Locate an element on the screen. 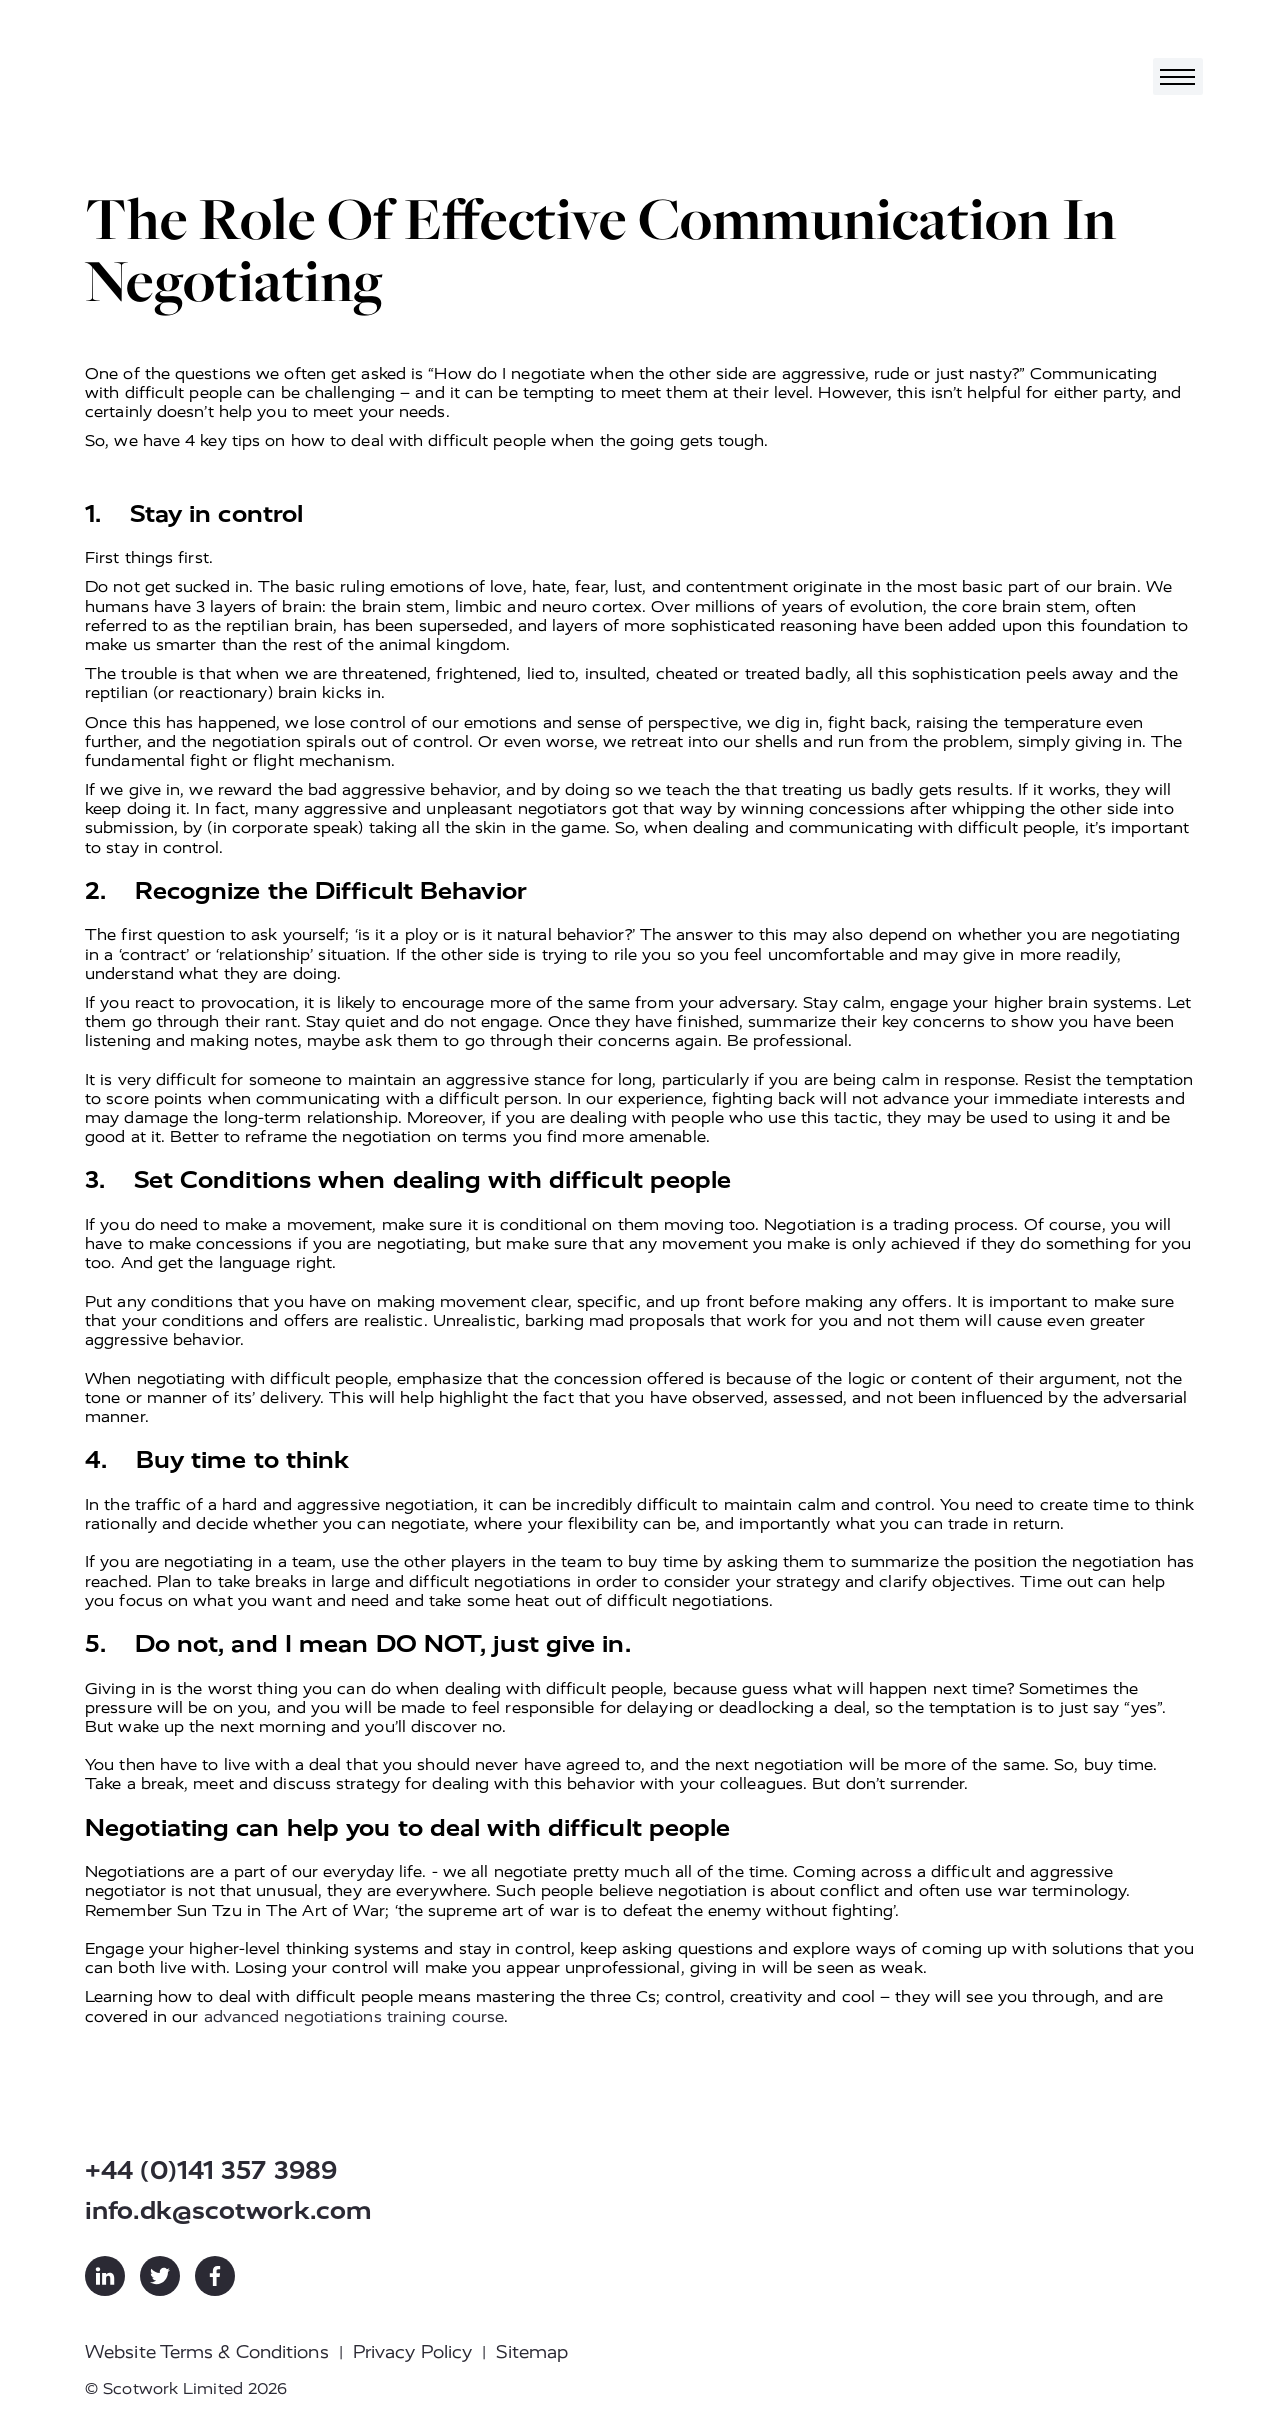 Image resolution: width=1280 pixels, height=2409 pixels. +44 (0)141 357 3989 is located at coordinates (211, 2170).